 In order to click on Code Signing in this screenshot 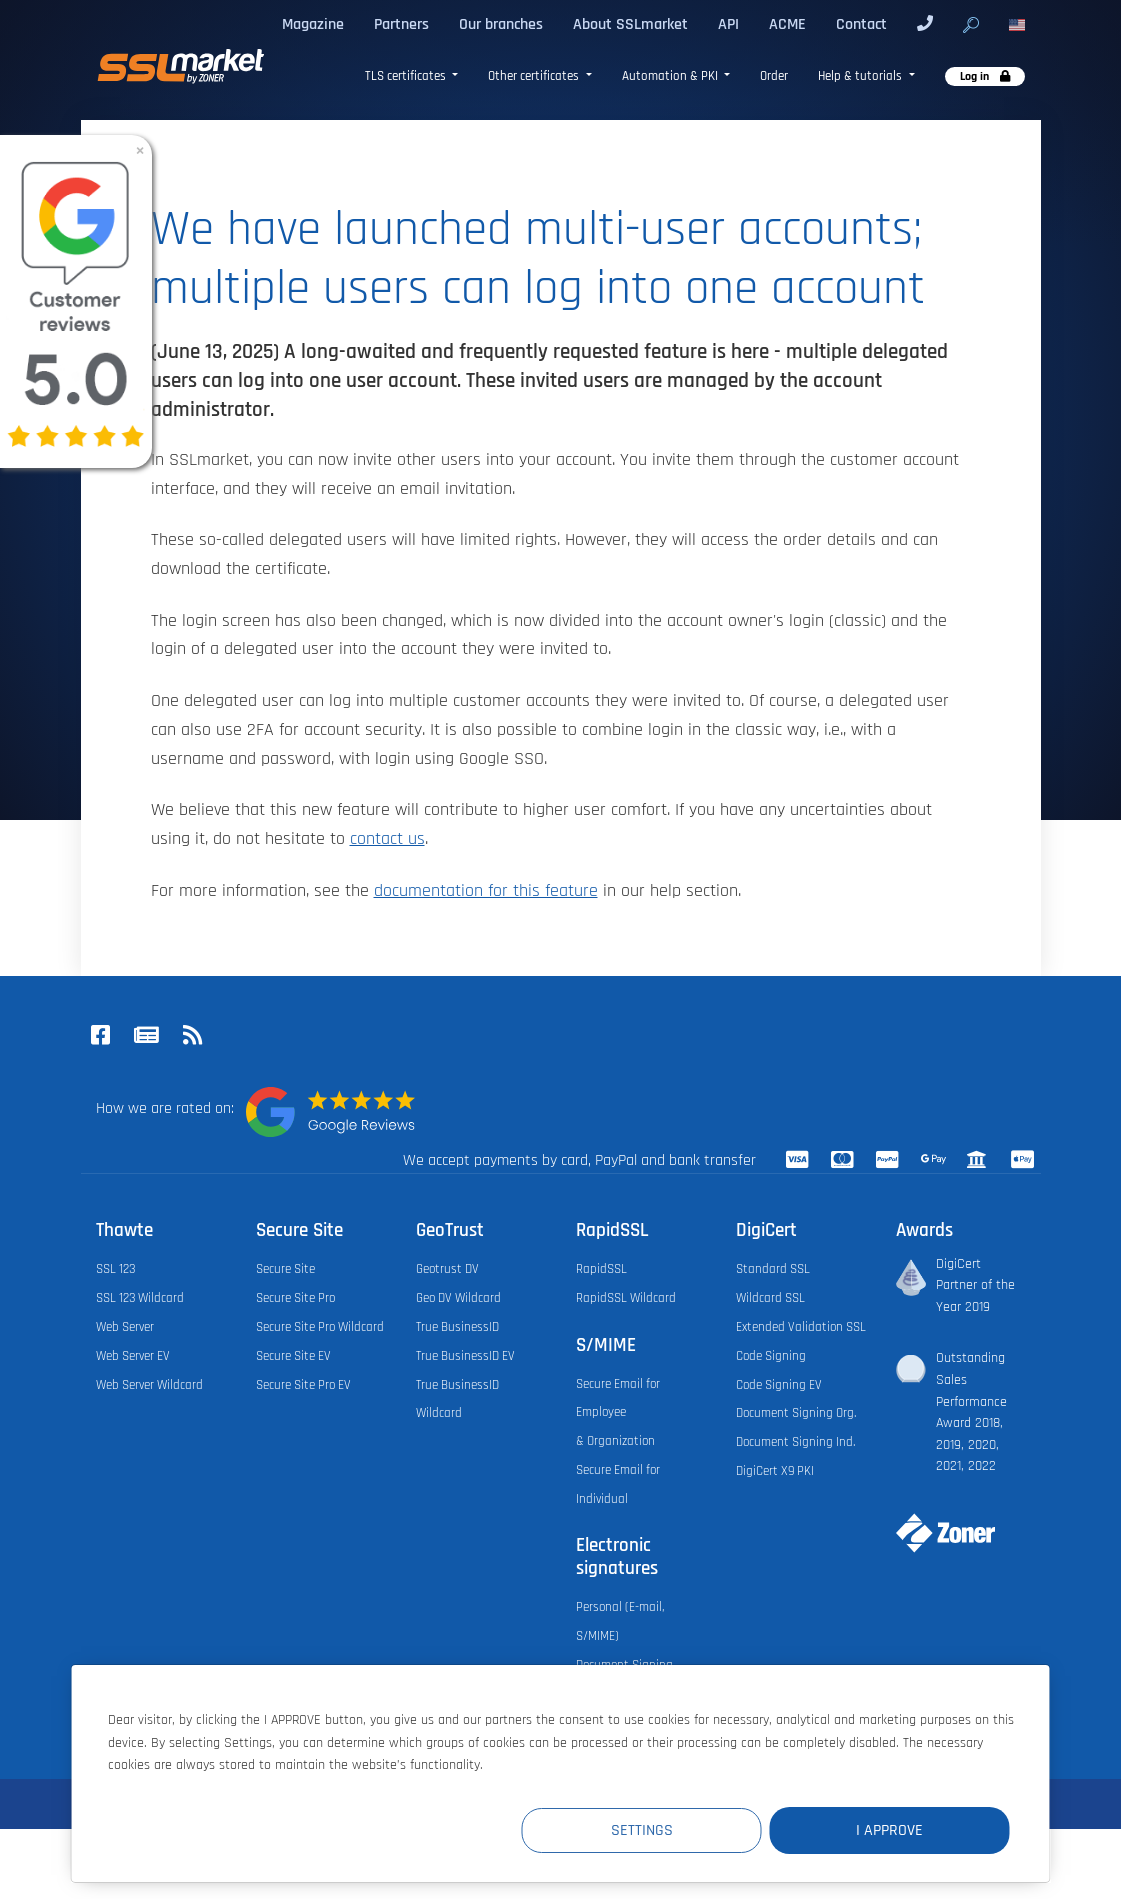, I will do `click(771, 1356)`.